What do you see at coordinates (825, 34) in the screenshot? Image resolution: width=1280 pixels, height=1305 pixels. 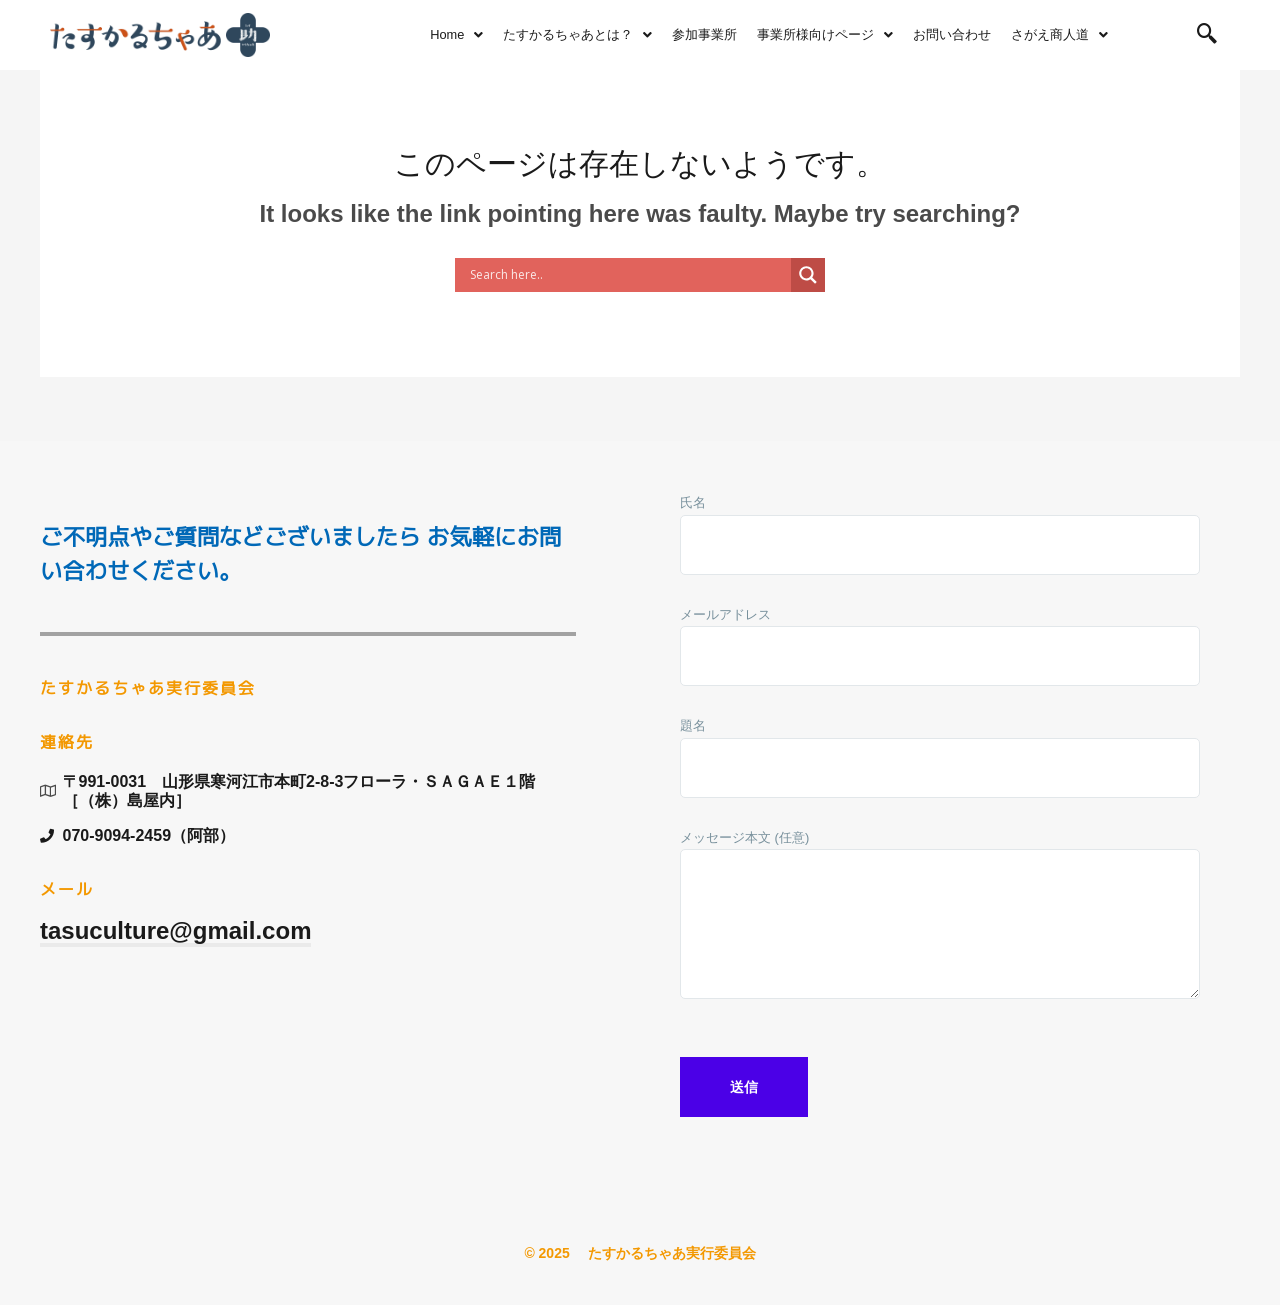 I see `事業所様向けページ` at bounding box center [825, 34].